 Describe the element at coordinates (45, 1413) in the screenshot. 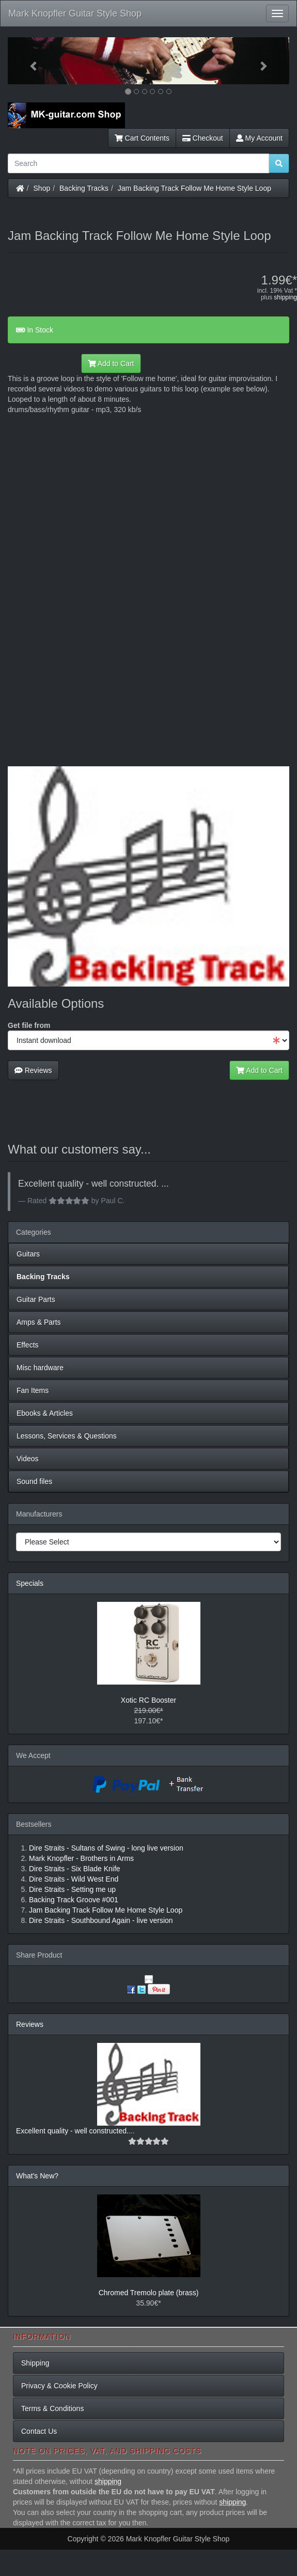

I see `Ebooks & Articles` at that location.